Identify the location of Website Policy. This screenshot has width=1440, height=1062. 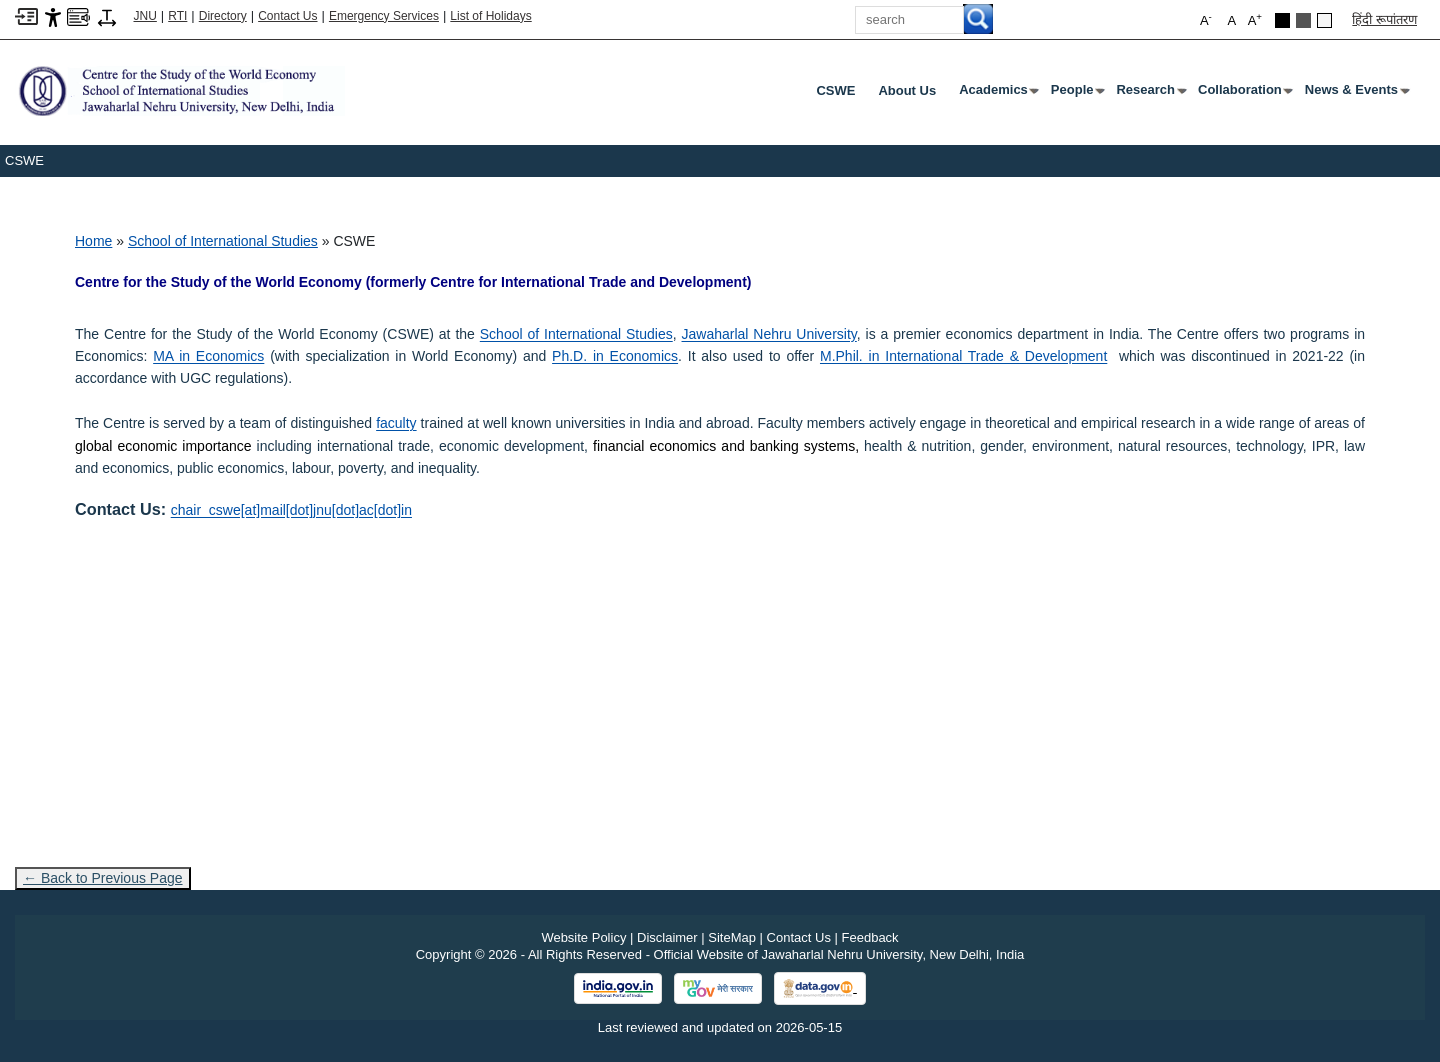
(583, 937).